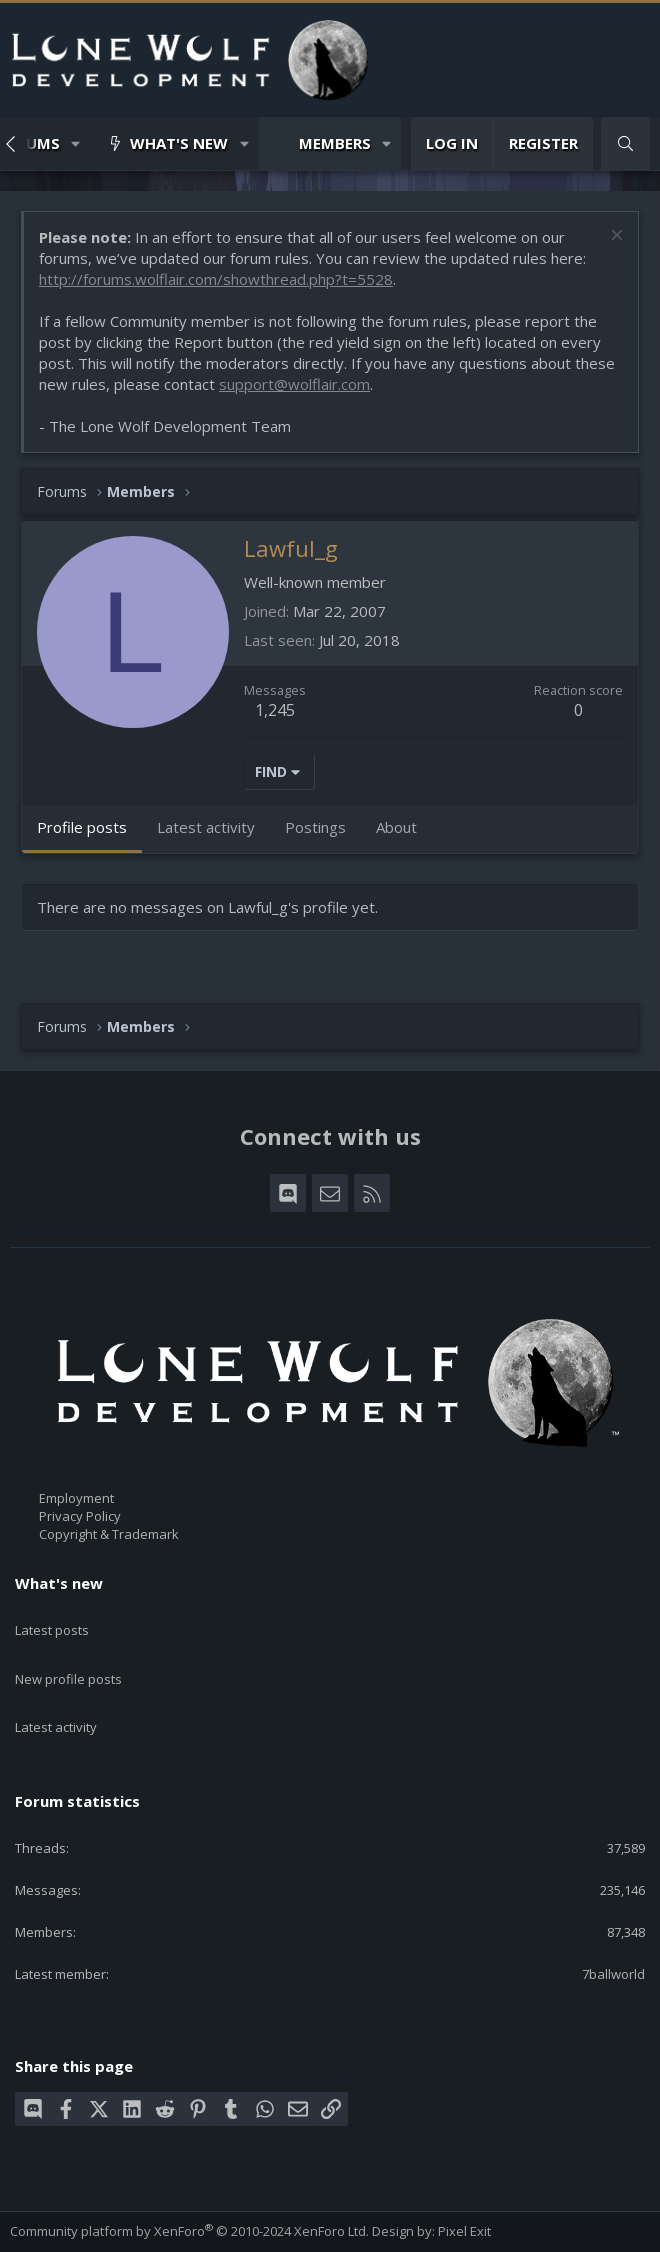 Image resolution: width=660 pixels, height=2252 pixels. Describe the element at coordinates (109, 1535) in the screenshot. I see `Copyright & Trademark` at that location.